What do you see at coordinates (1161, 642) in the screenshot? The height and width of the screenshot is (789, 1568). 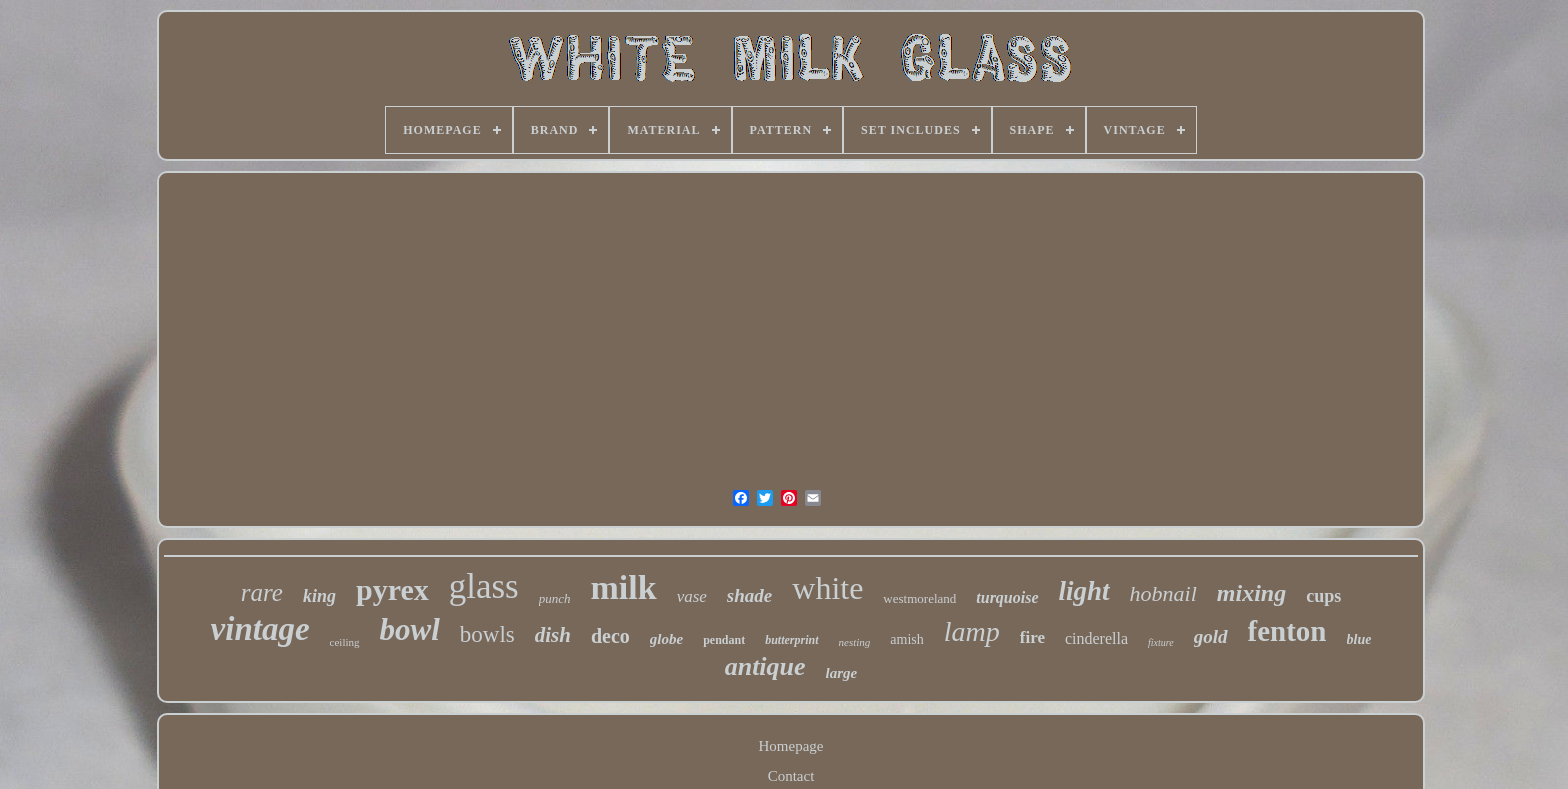 I see `fixture` at bounding box center [1161, 642].